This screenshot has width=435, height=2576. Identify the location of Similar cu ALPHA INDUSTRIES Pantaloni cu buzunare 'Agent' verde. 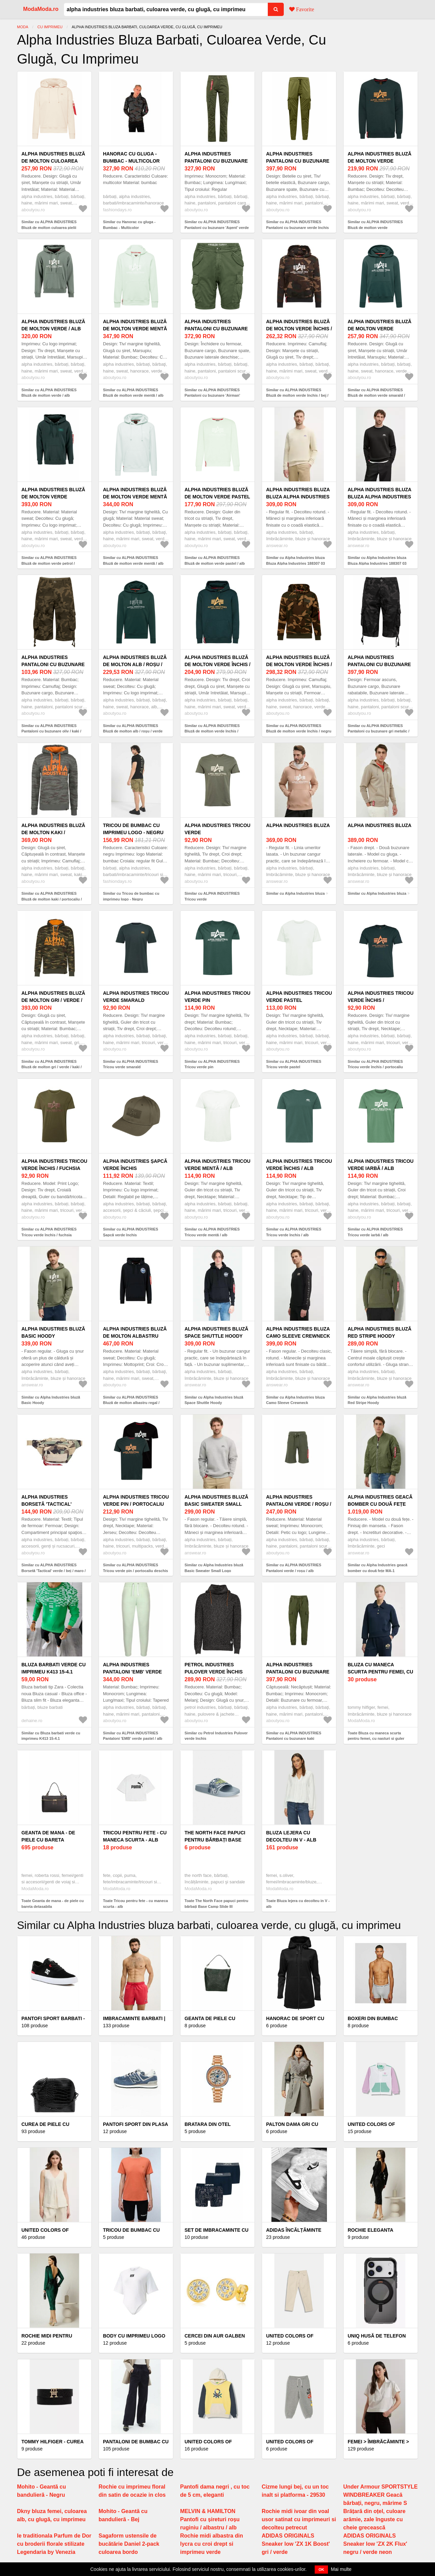
(217, 225).